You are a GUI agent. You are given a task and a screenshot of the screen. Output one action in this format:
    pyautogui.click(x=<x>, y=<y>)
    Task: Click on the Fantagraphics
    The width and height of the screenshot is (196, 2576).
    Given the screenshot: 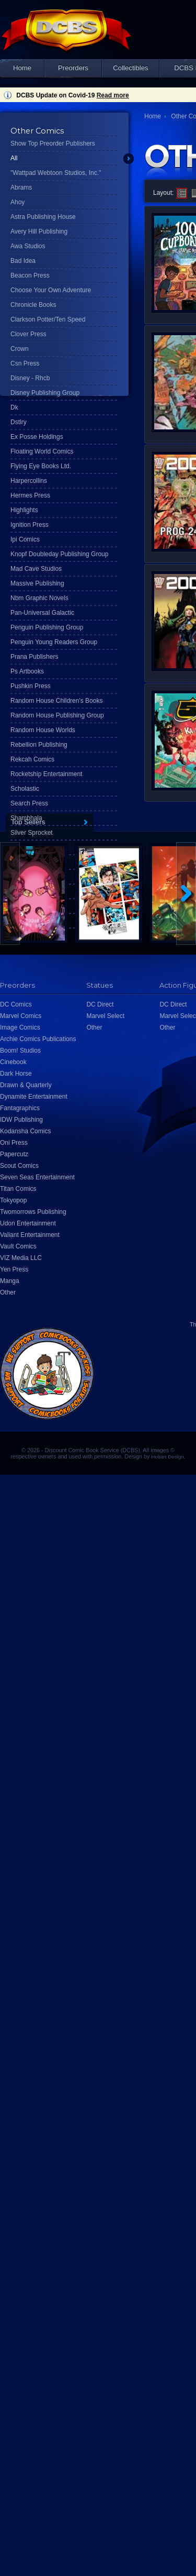 What is the action you would take?
    pyautogui.click(x=20, y=1108)
    